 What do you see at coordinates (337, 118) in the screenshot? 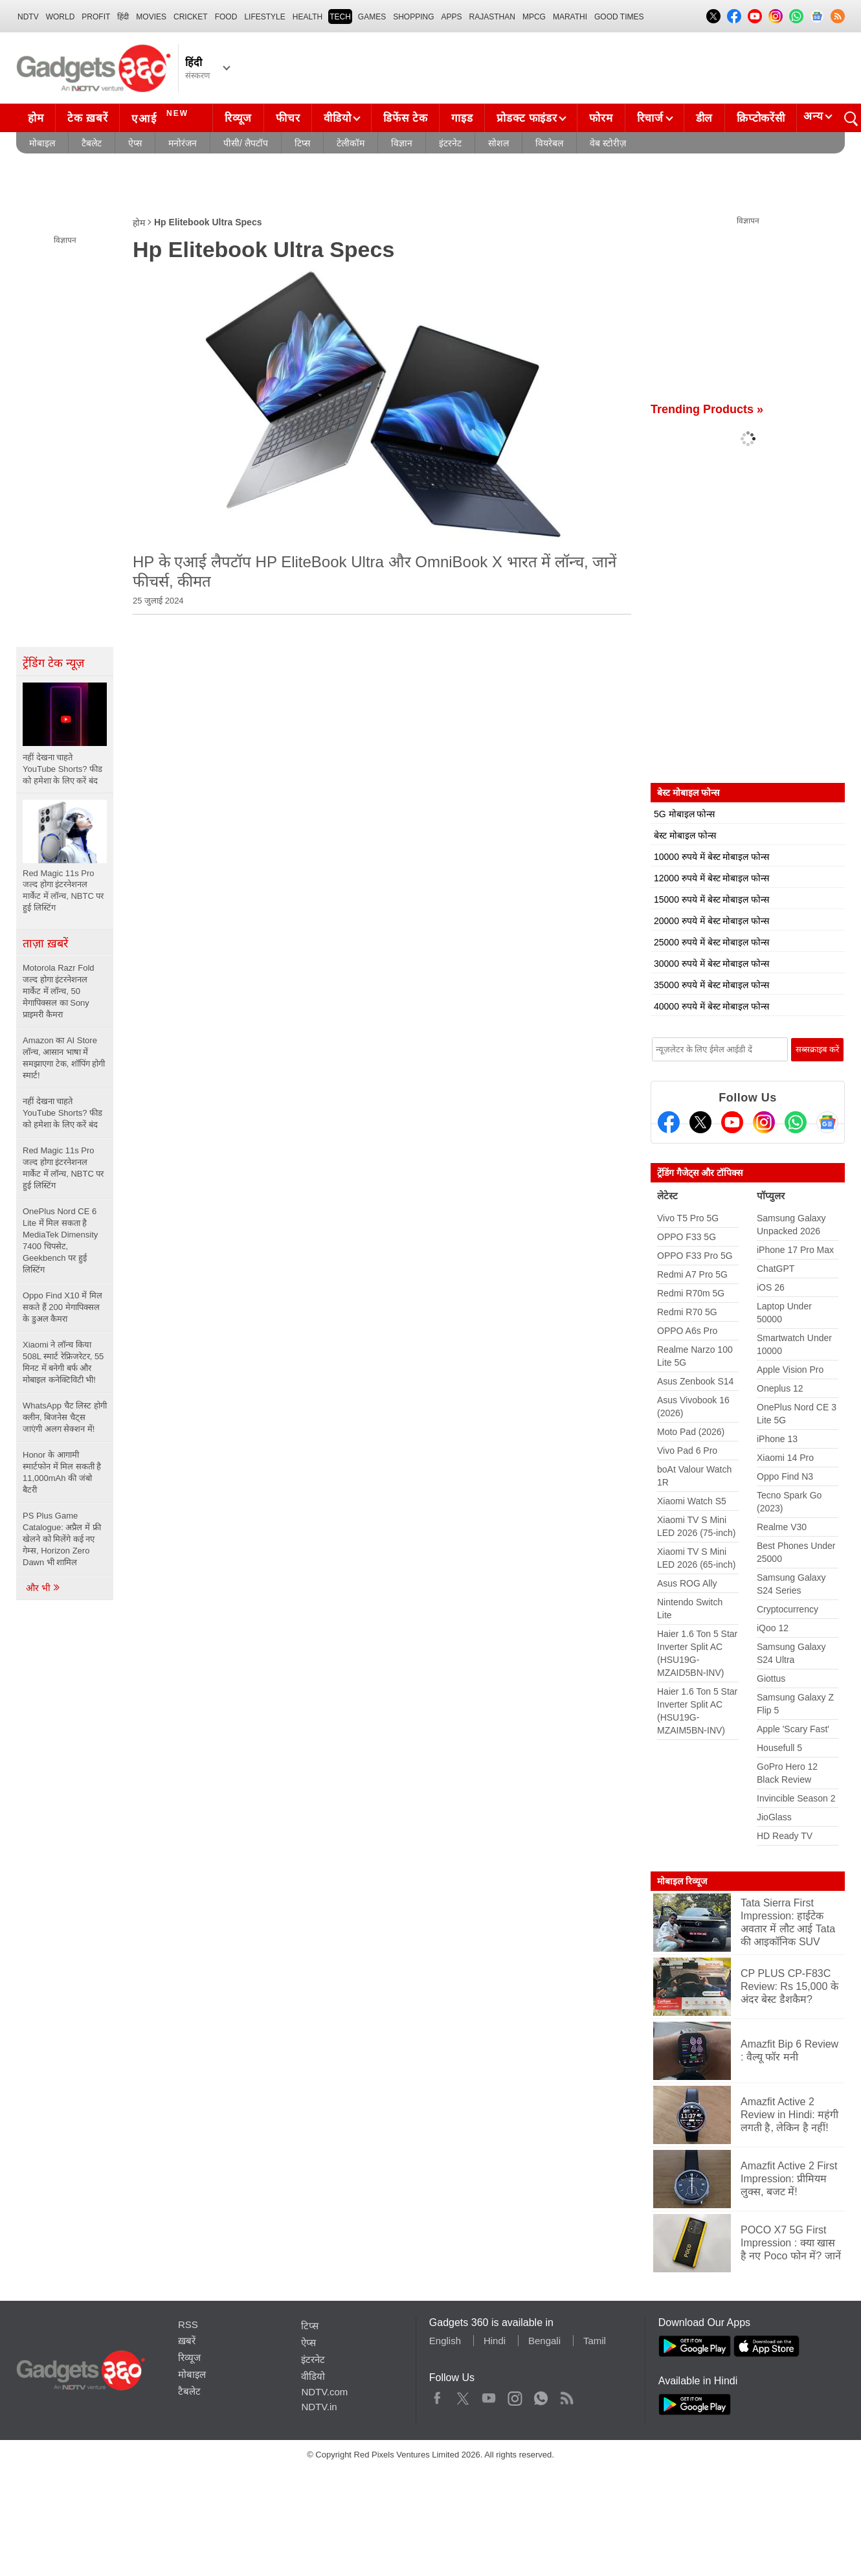
I see `वीडियो` at bounding box center [337, 118].